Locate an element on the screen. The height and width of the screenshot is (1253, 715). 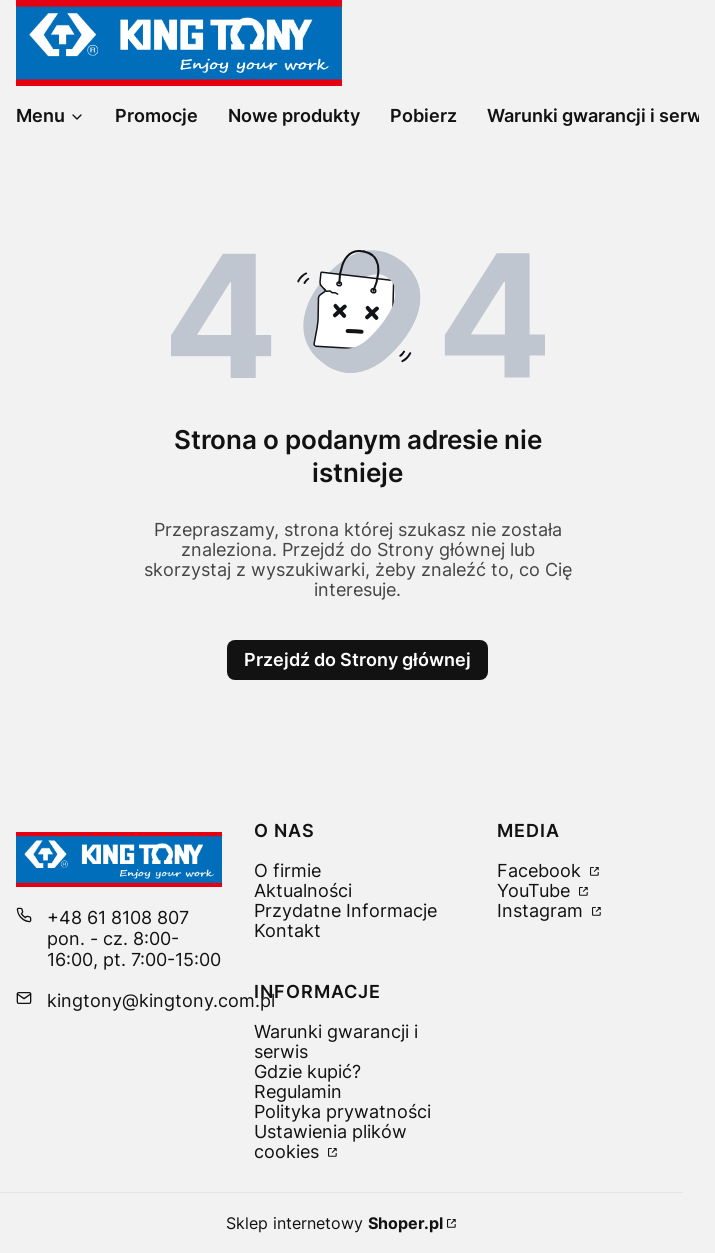
Regulamin is located at coordinates (298, 1091).